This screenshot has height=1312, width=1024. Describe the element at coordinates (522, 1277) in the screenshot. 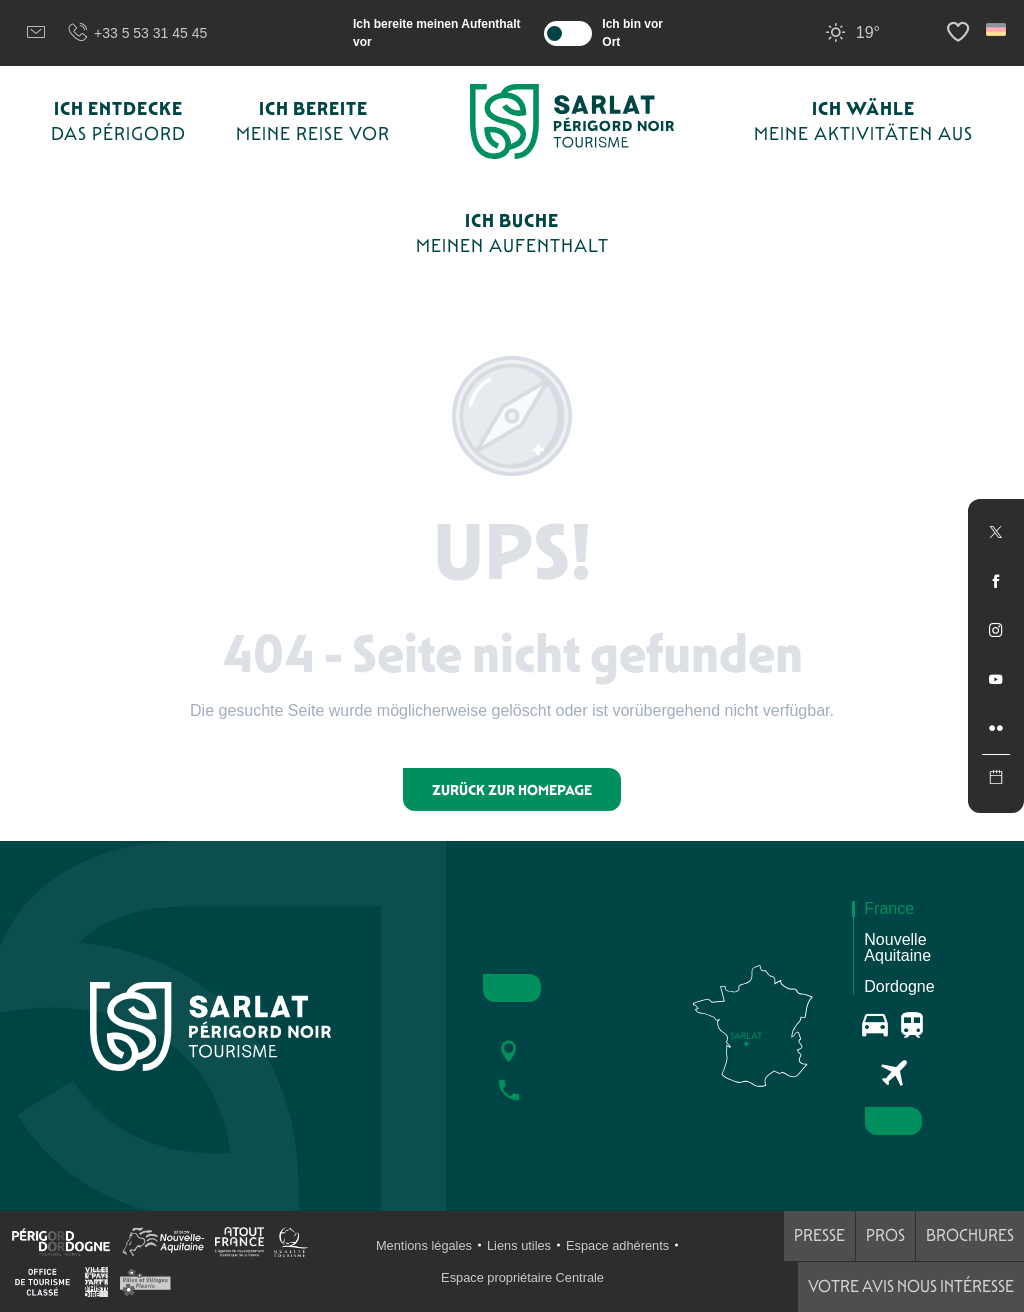

I see `Espace propriétaire Centrale` at that location.